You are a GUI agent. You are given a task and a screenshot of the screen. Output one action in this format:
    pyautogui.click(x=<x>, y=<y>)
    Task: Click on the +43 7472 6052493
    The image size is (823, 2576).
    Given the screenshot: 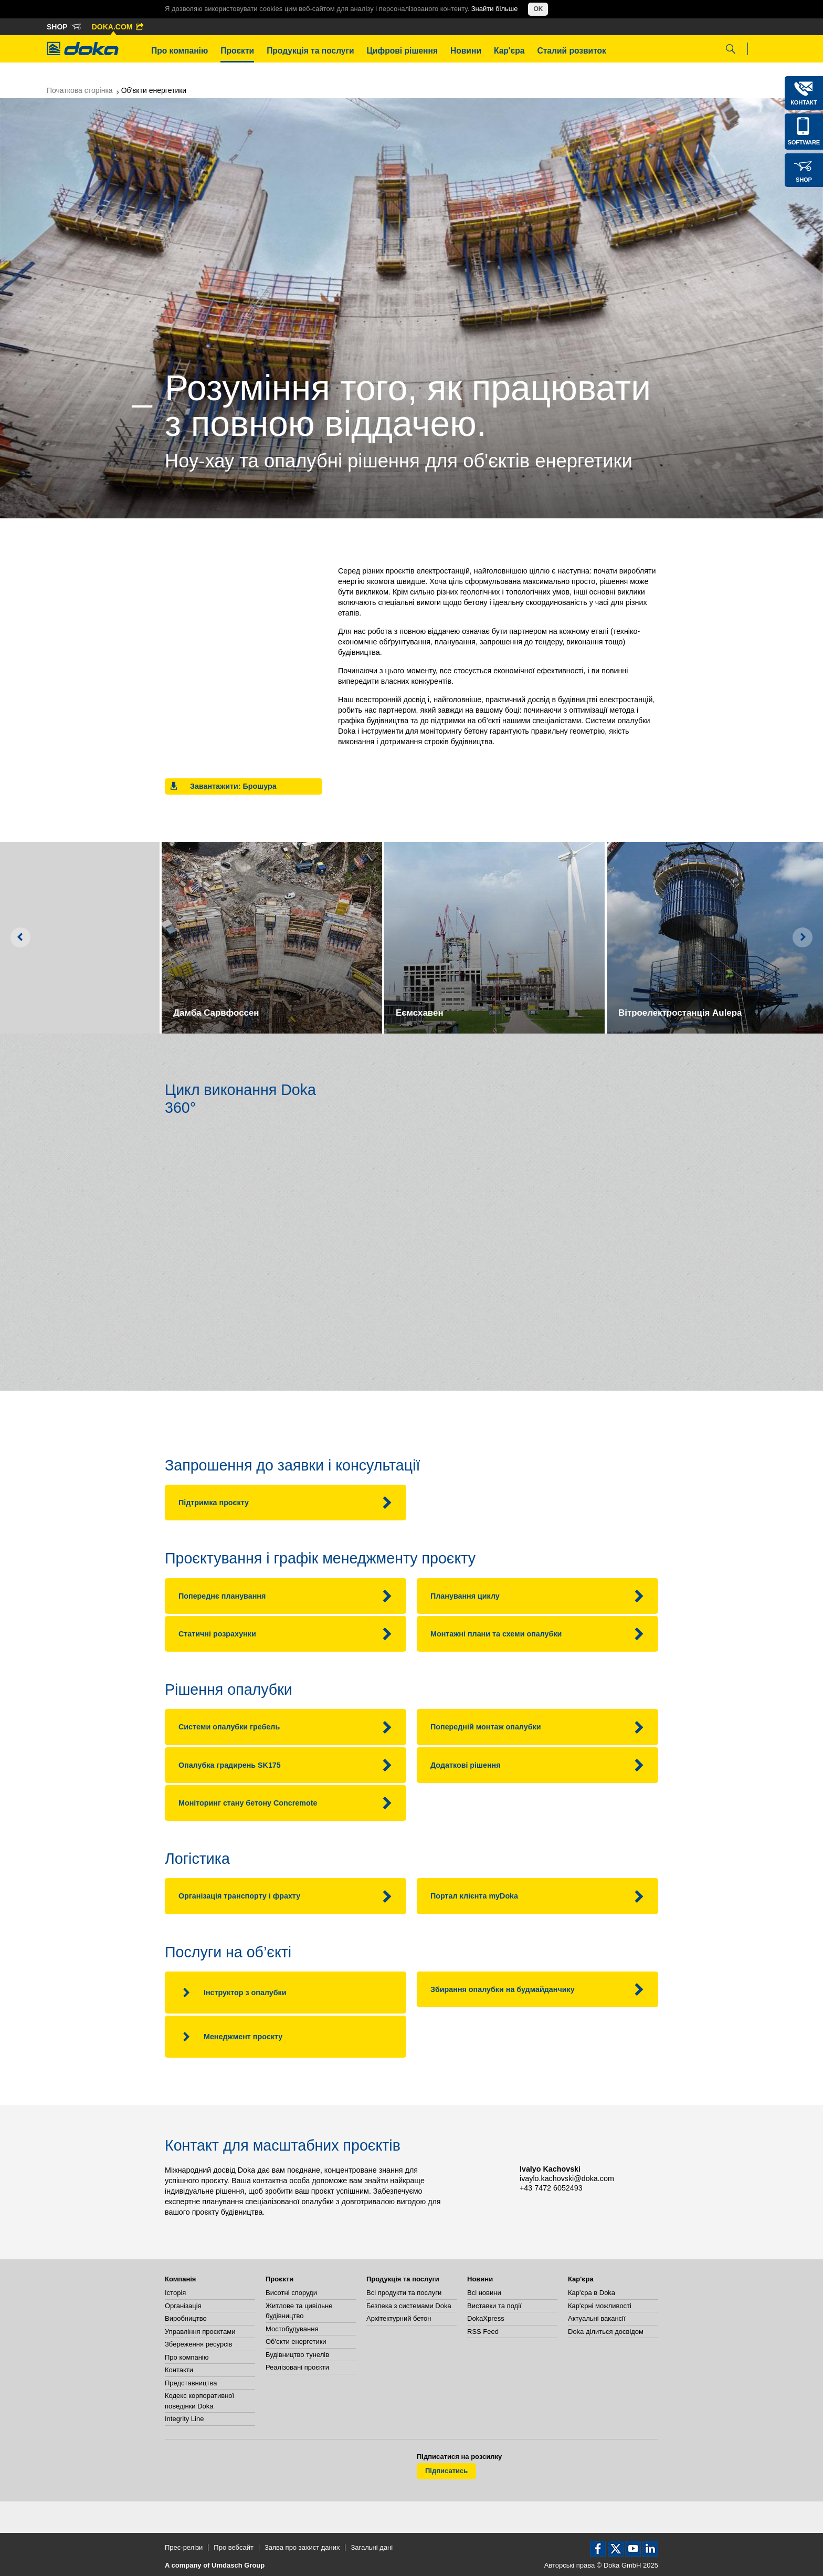 What is the action you would take?
    pyautogui.click(x=551, y=2188)
    